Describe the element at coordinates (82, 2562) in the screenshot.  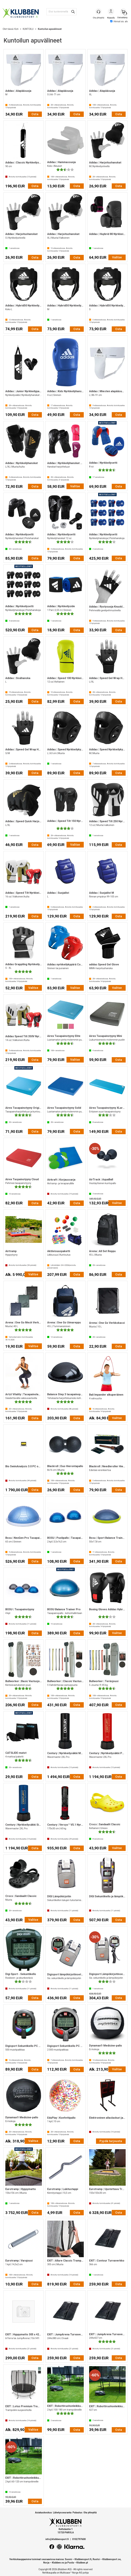
I see `Klubben.pl` at that location.